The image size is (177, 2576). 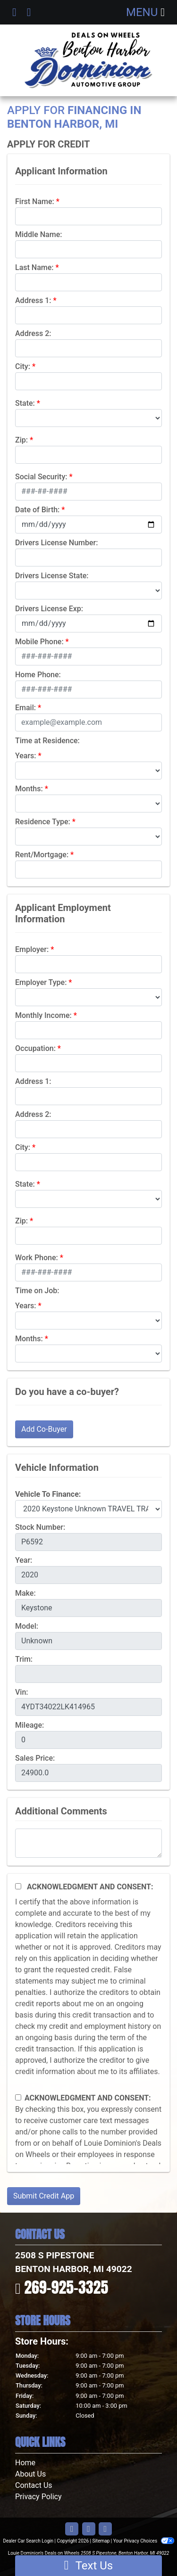 I want to click on [Follow Us on Facebook], so click(x=71, y=2529).